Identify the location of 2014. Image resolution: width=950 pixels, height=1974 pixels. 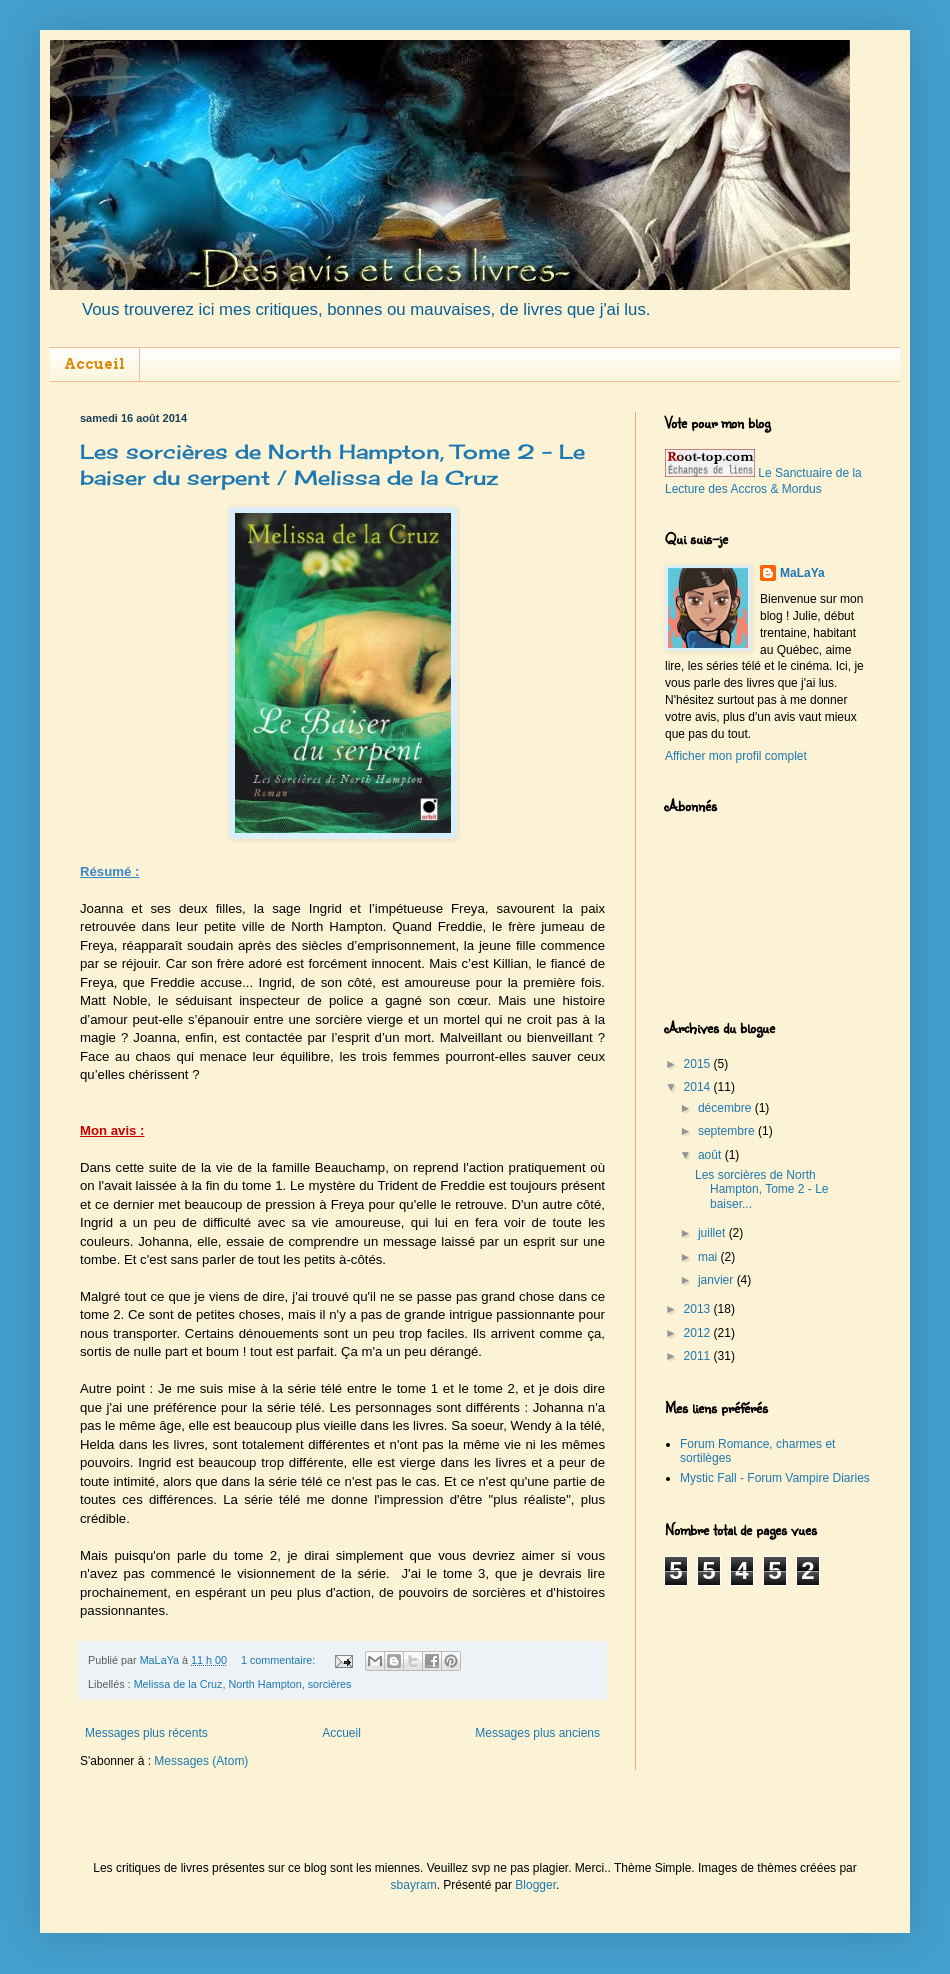
(699, 1087).